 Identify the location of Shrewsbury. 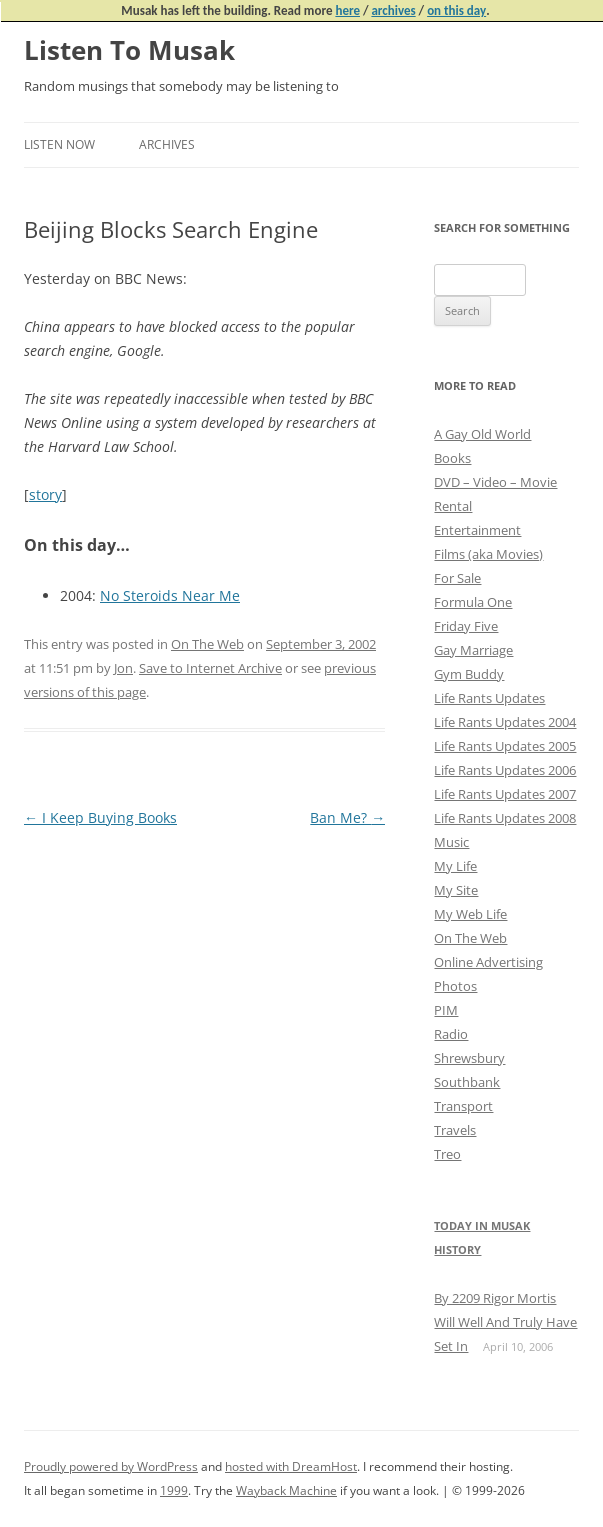
(469, 1058).